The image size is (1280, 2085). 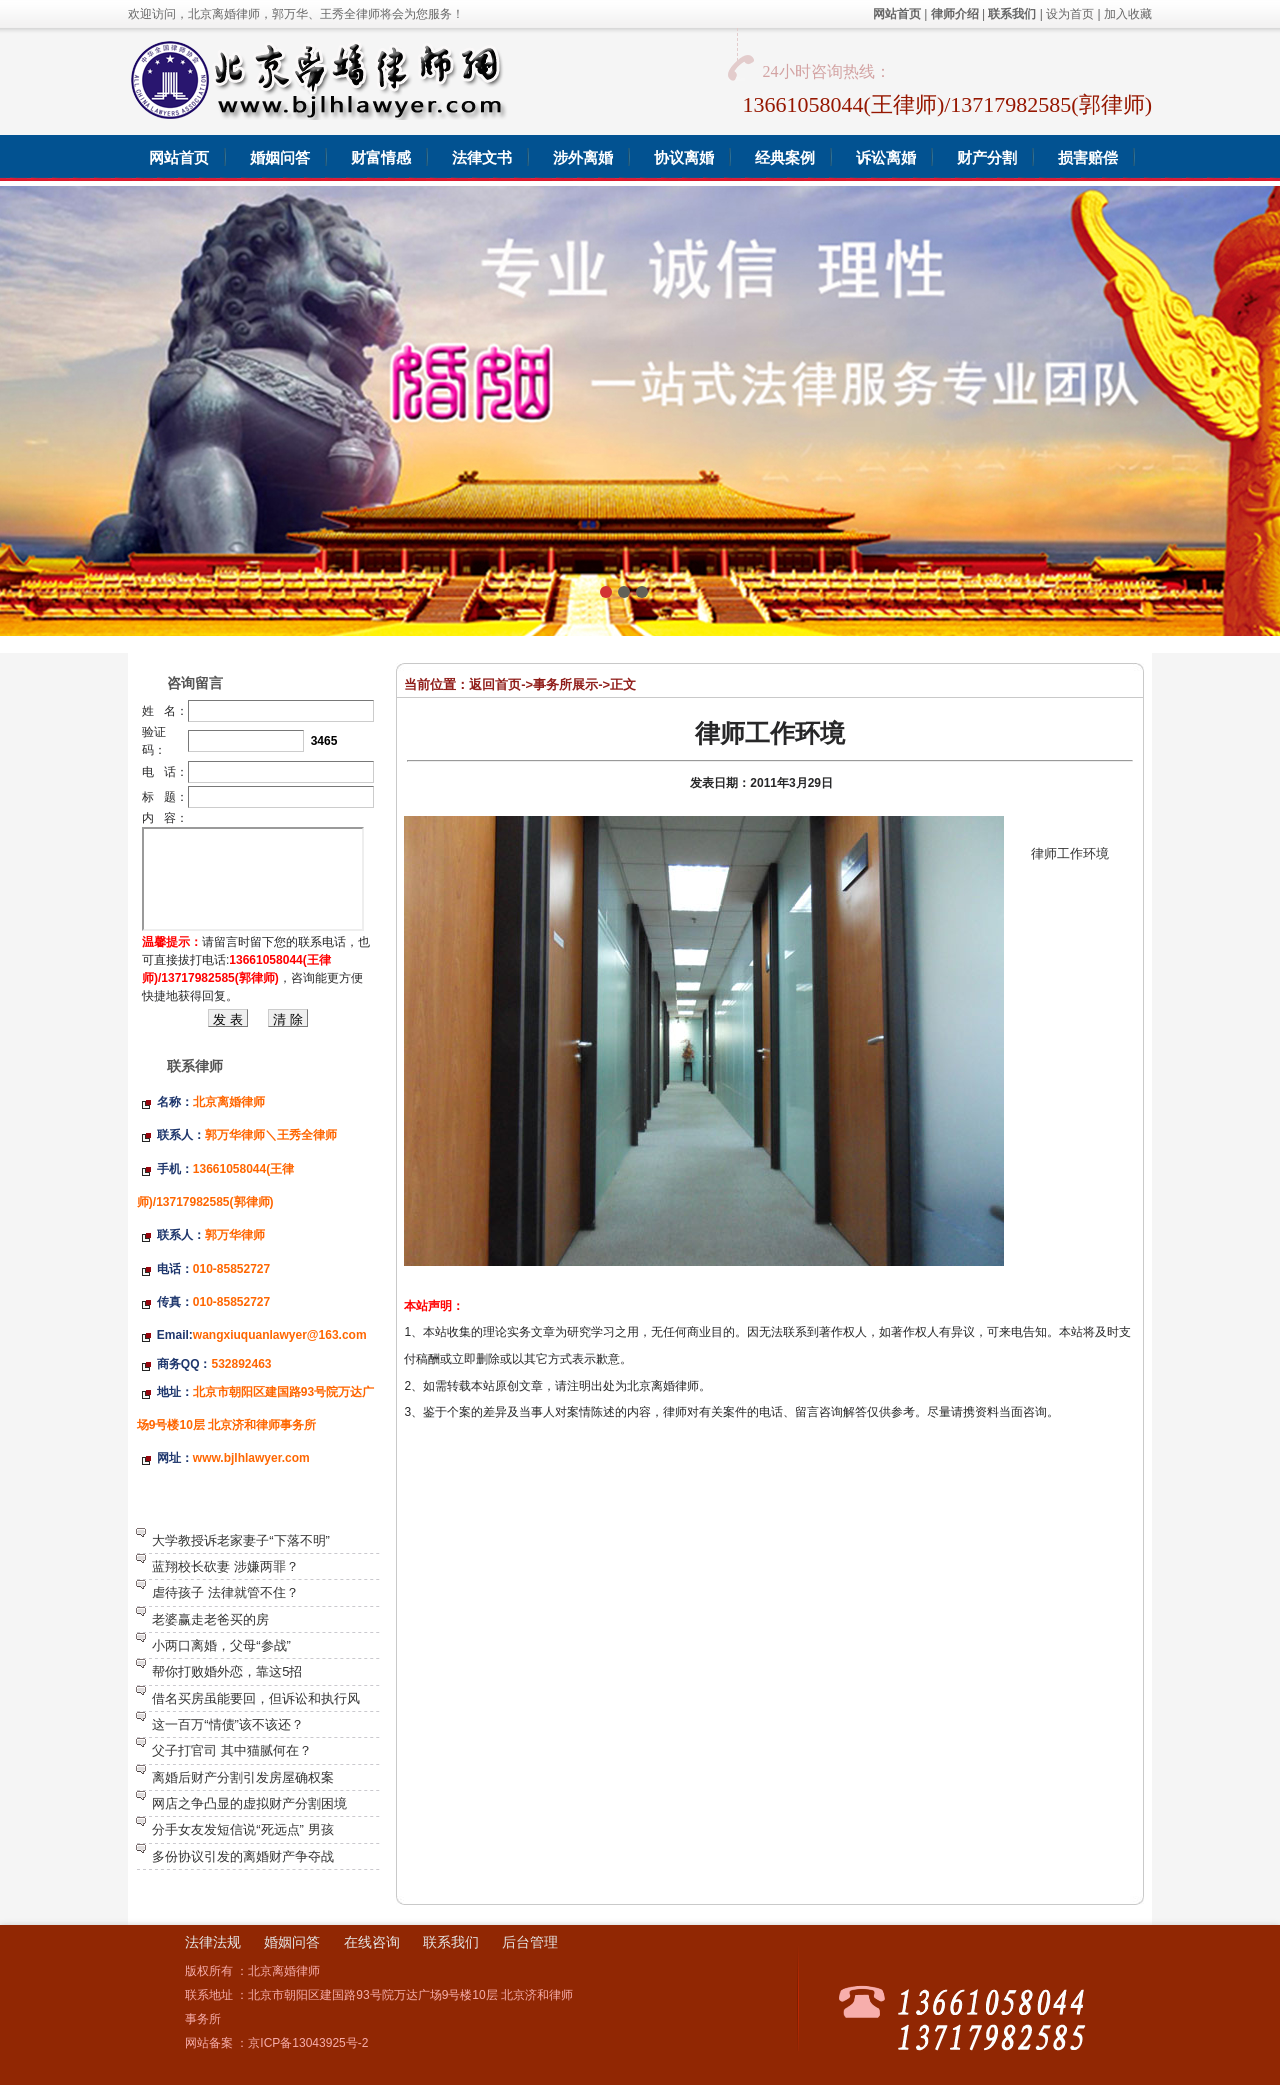 I want to click on 后台管理, so click(x=530, y=1942).